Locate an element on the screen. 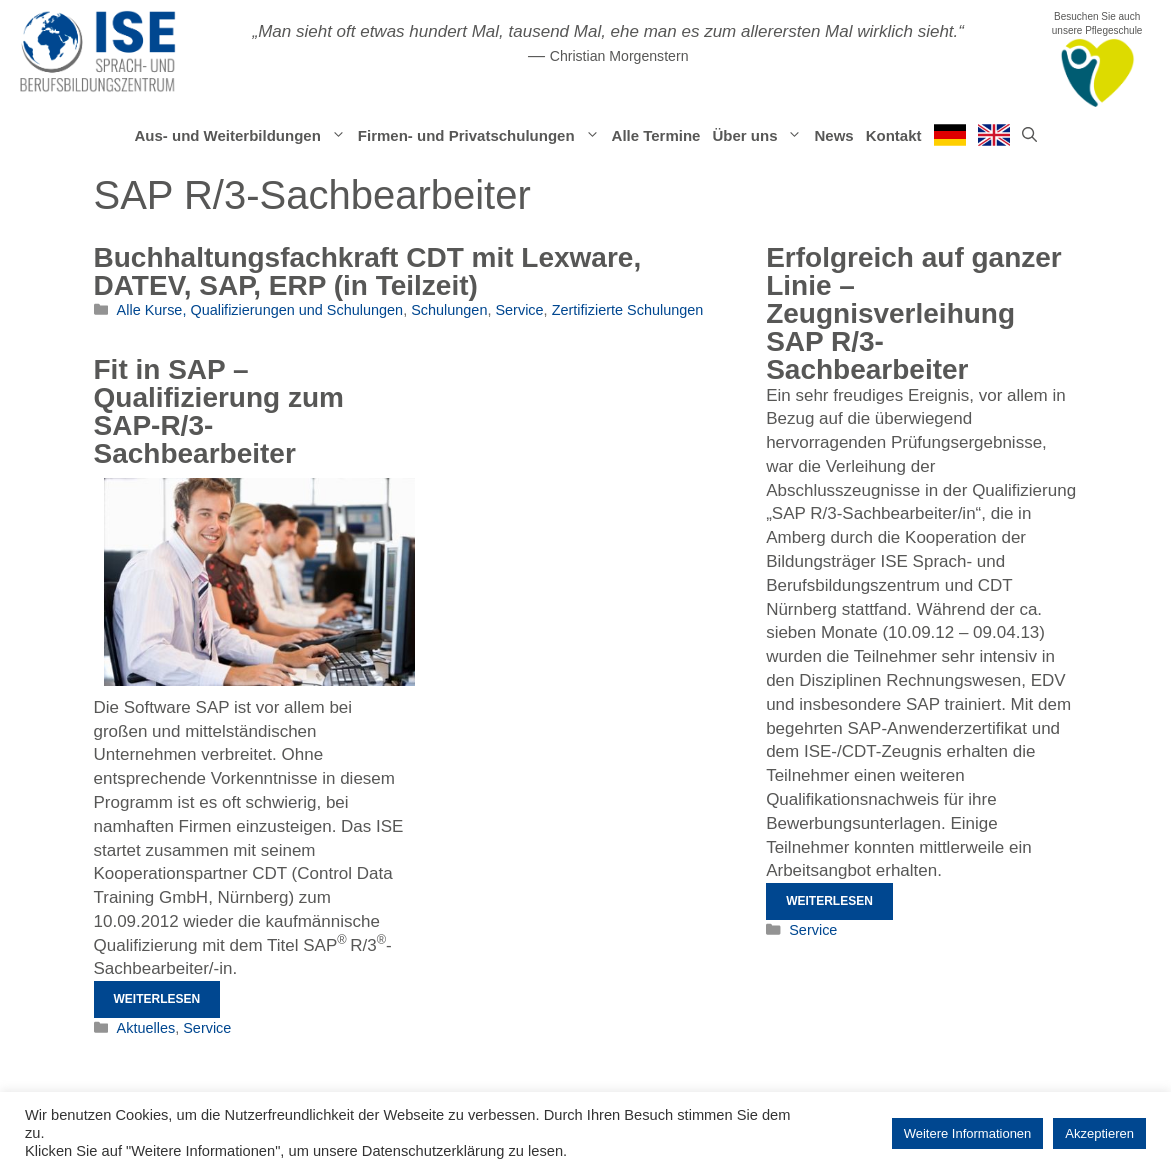 This screenshot has height=1174, width=1171. Firmen- und Privatschulungen is located at coordinates (482, 136).